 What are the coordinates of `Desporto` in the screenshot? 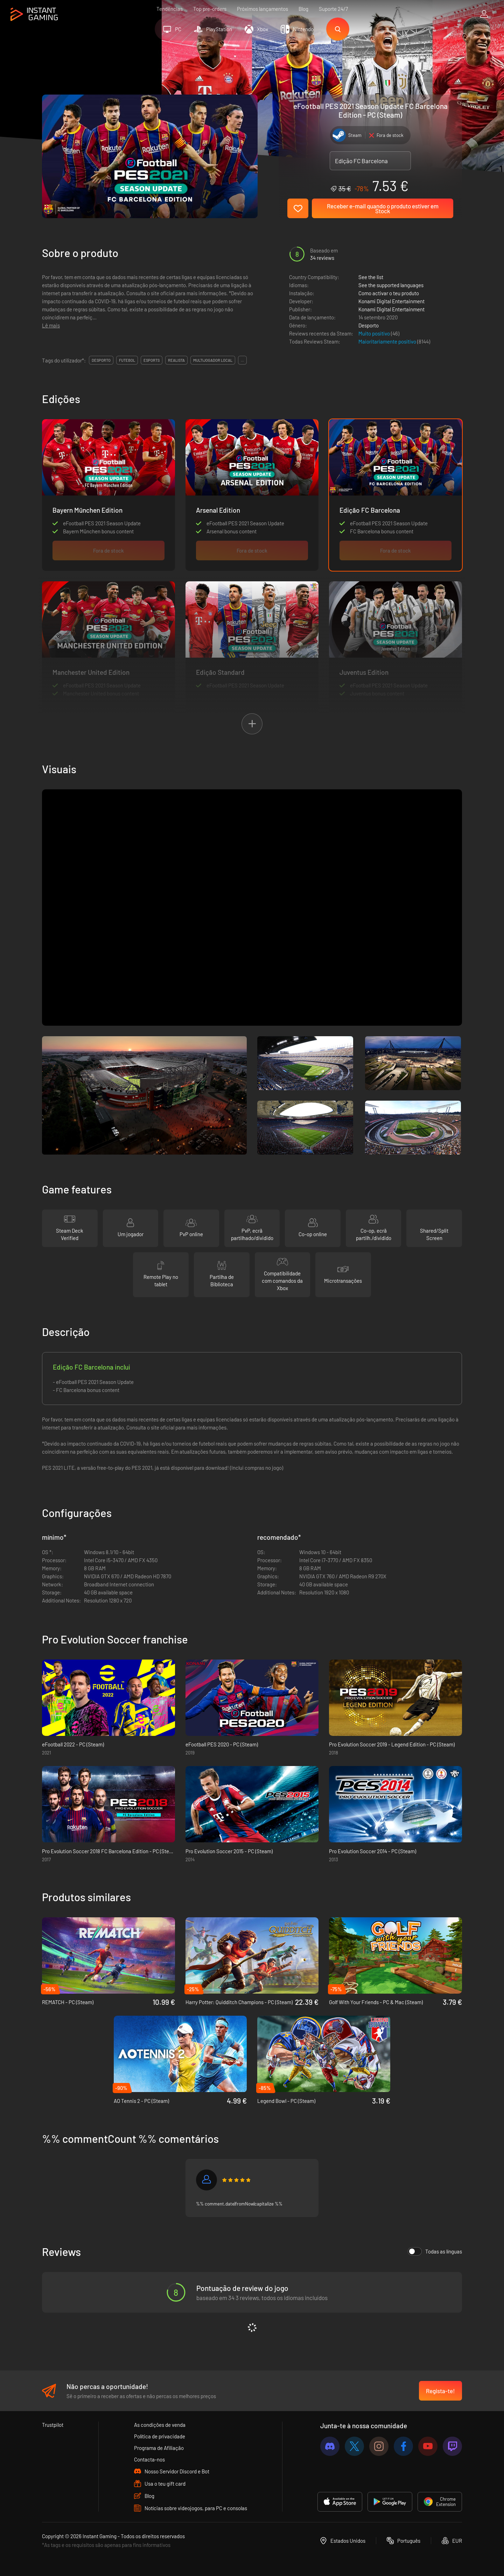 It's located at (368, 325).